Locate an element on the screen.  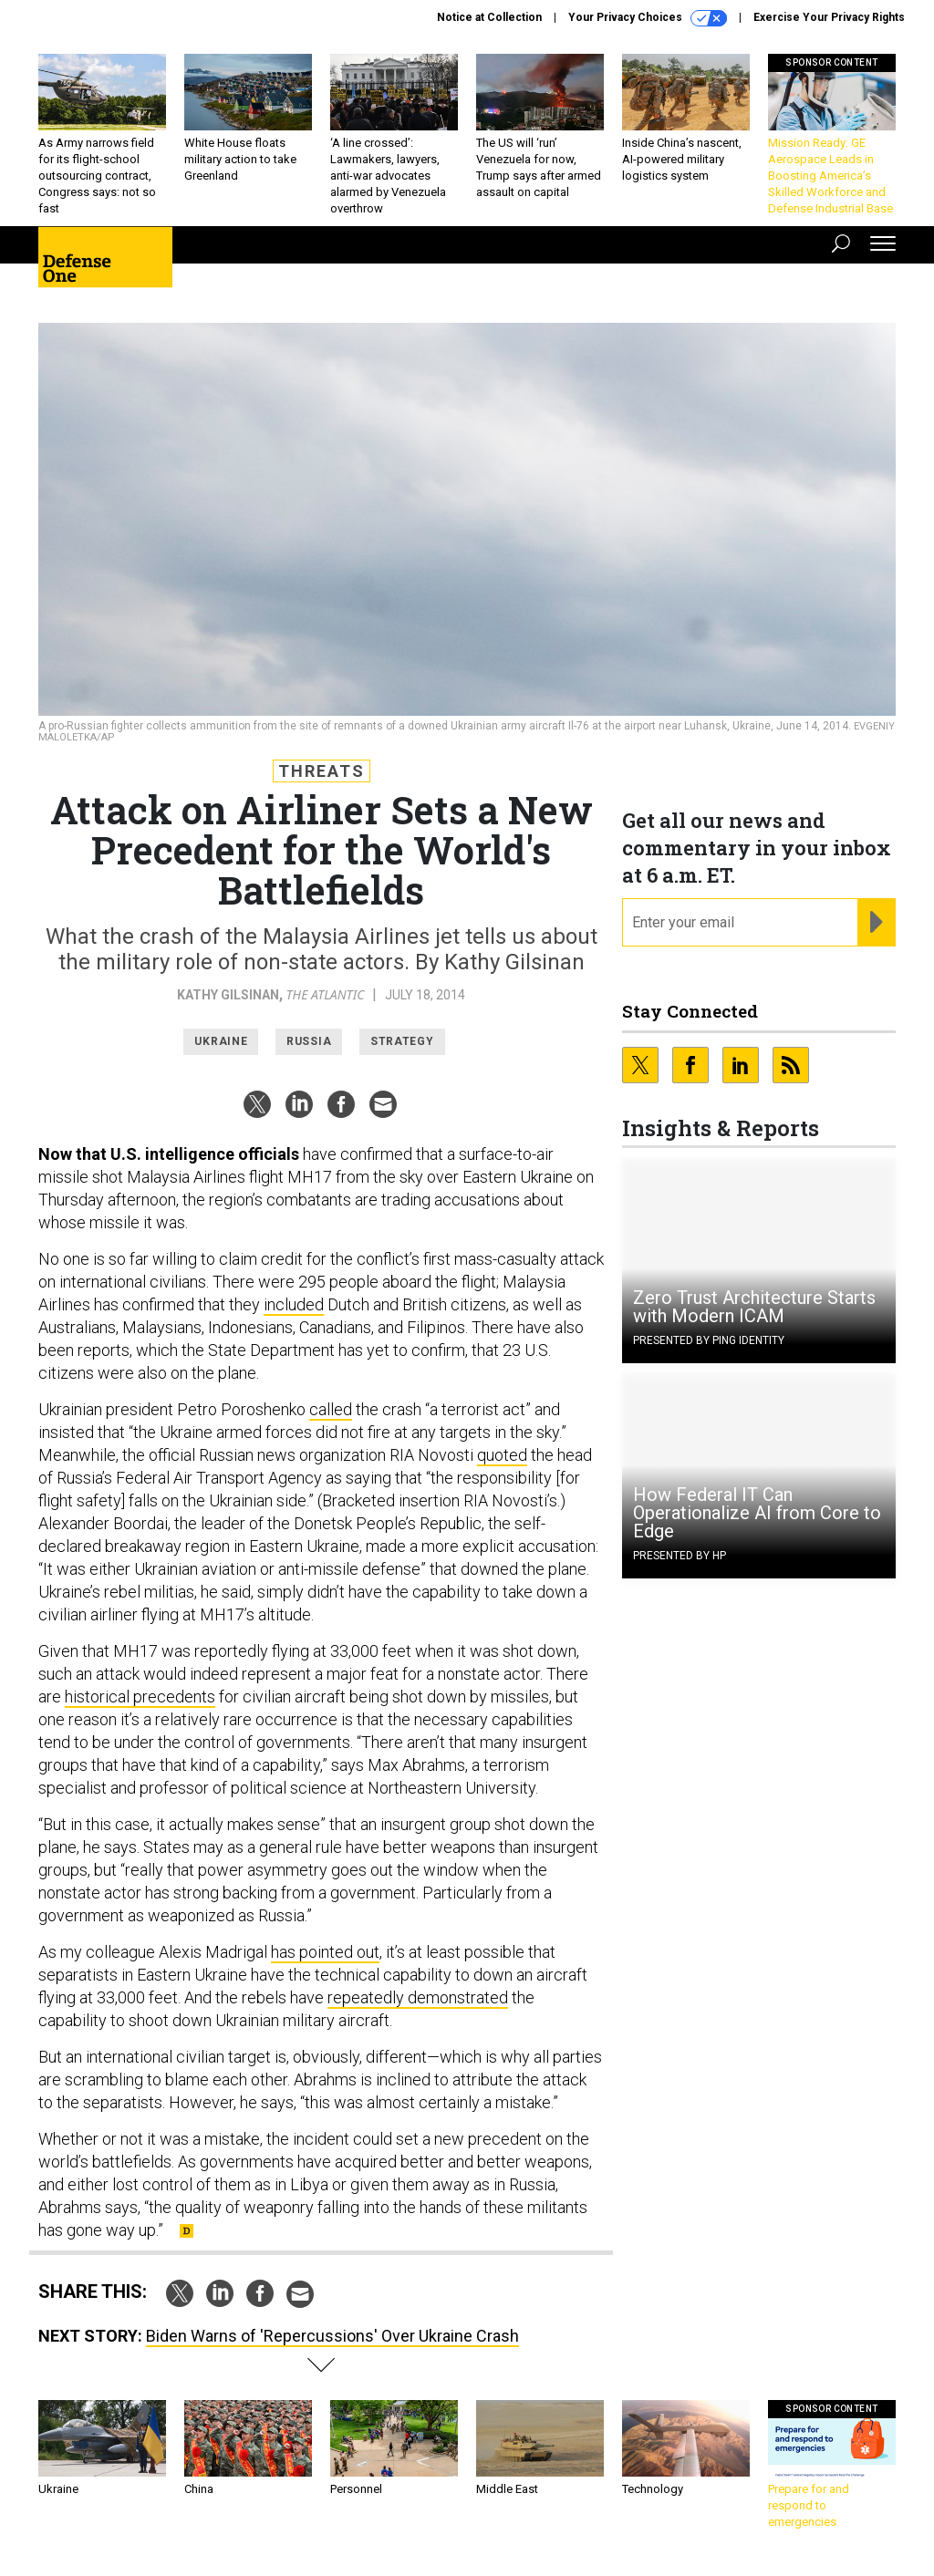
Threats is located at coordinates (321, 771).